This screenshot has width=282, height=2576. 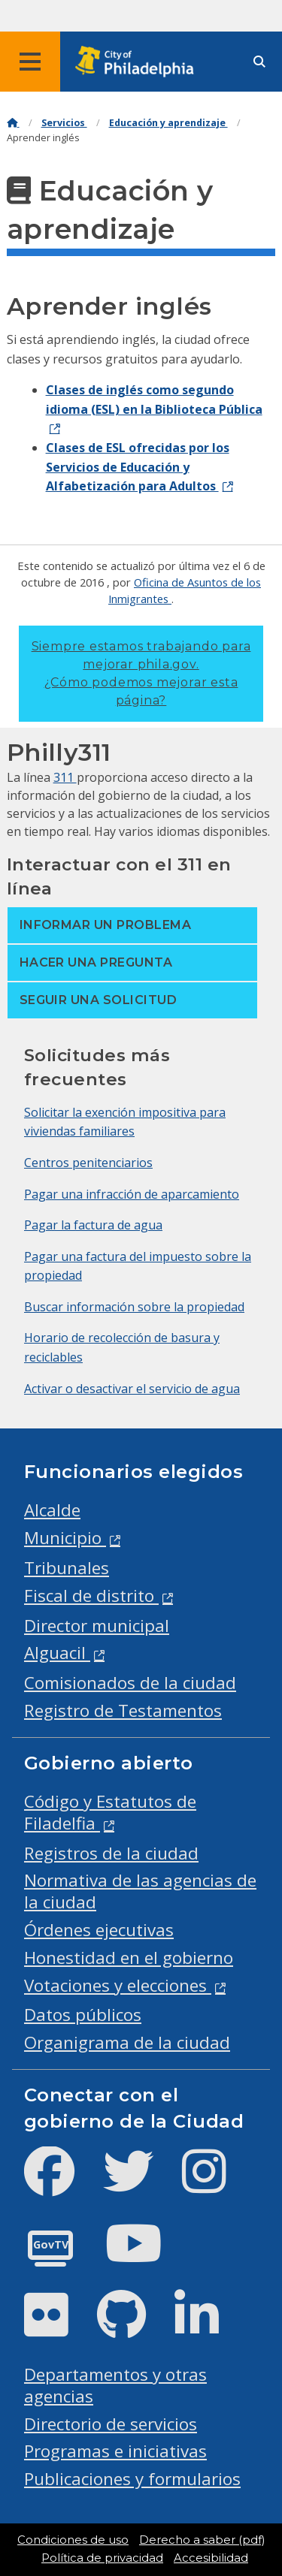 What do you see at coordinates (64, 122) in the screenshot?
I see `Servicios` at bounding box center [64, 122].